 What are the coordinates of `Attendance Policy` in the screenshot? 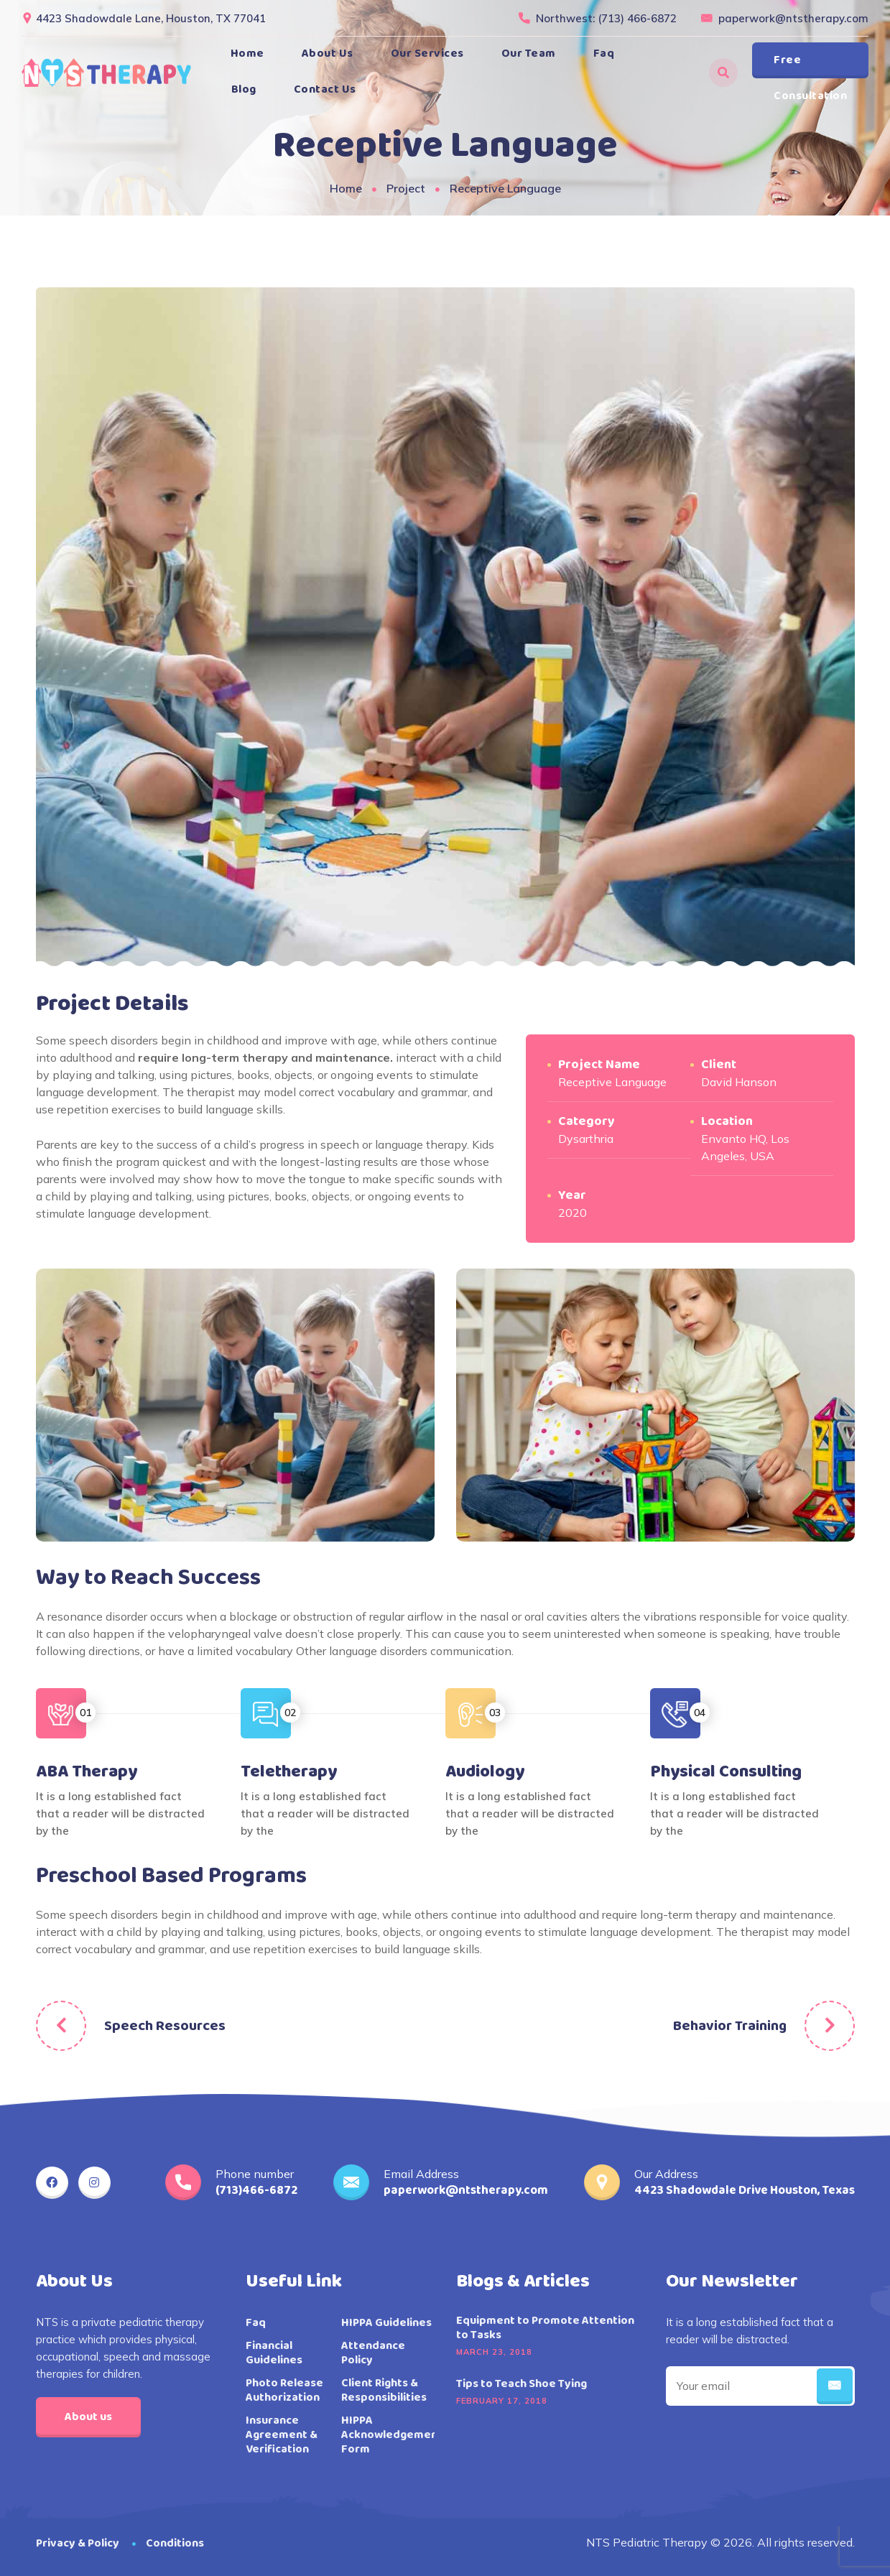 It's located at (373, 2353).